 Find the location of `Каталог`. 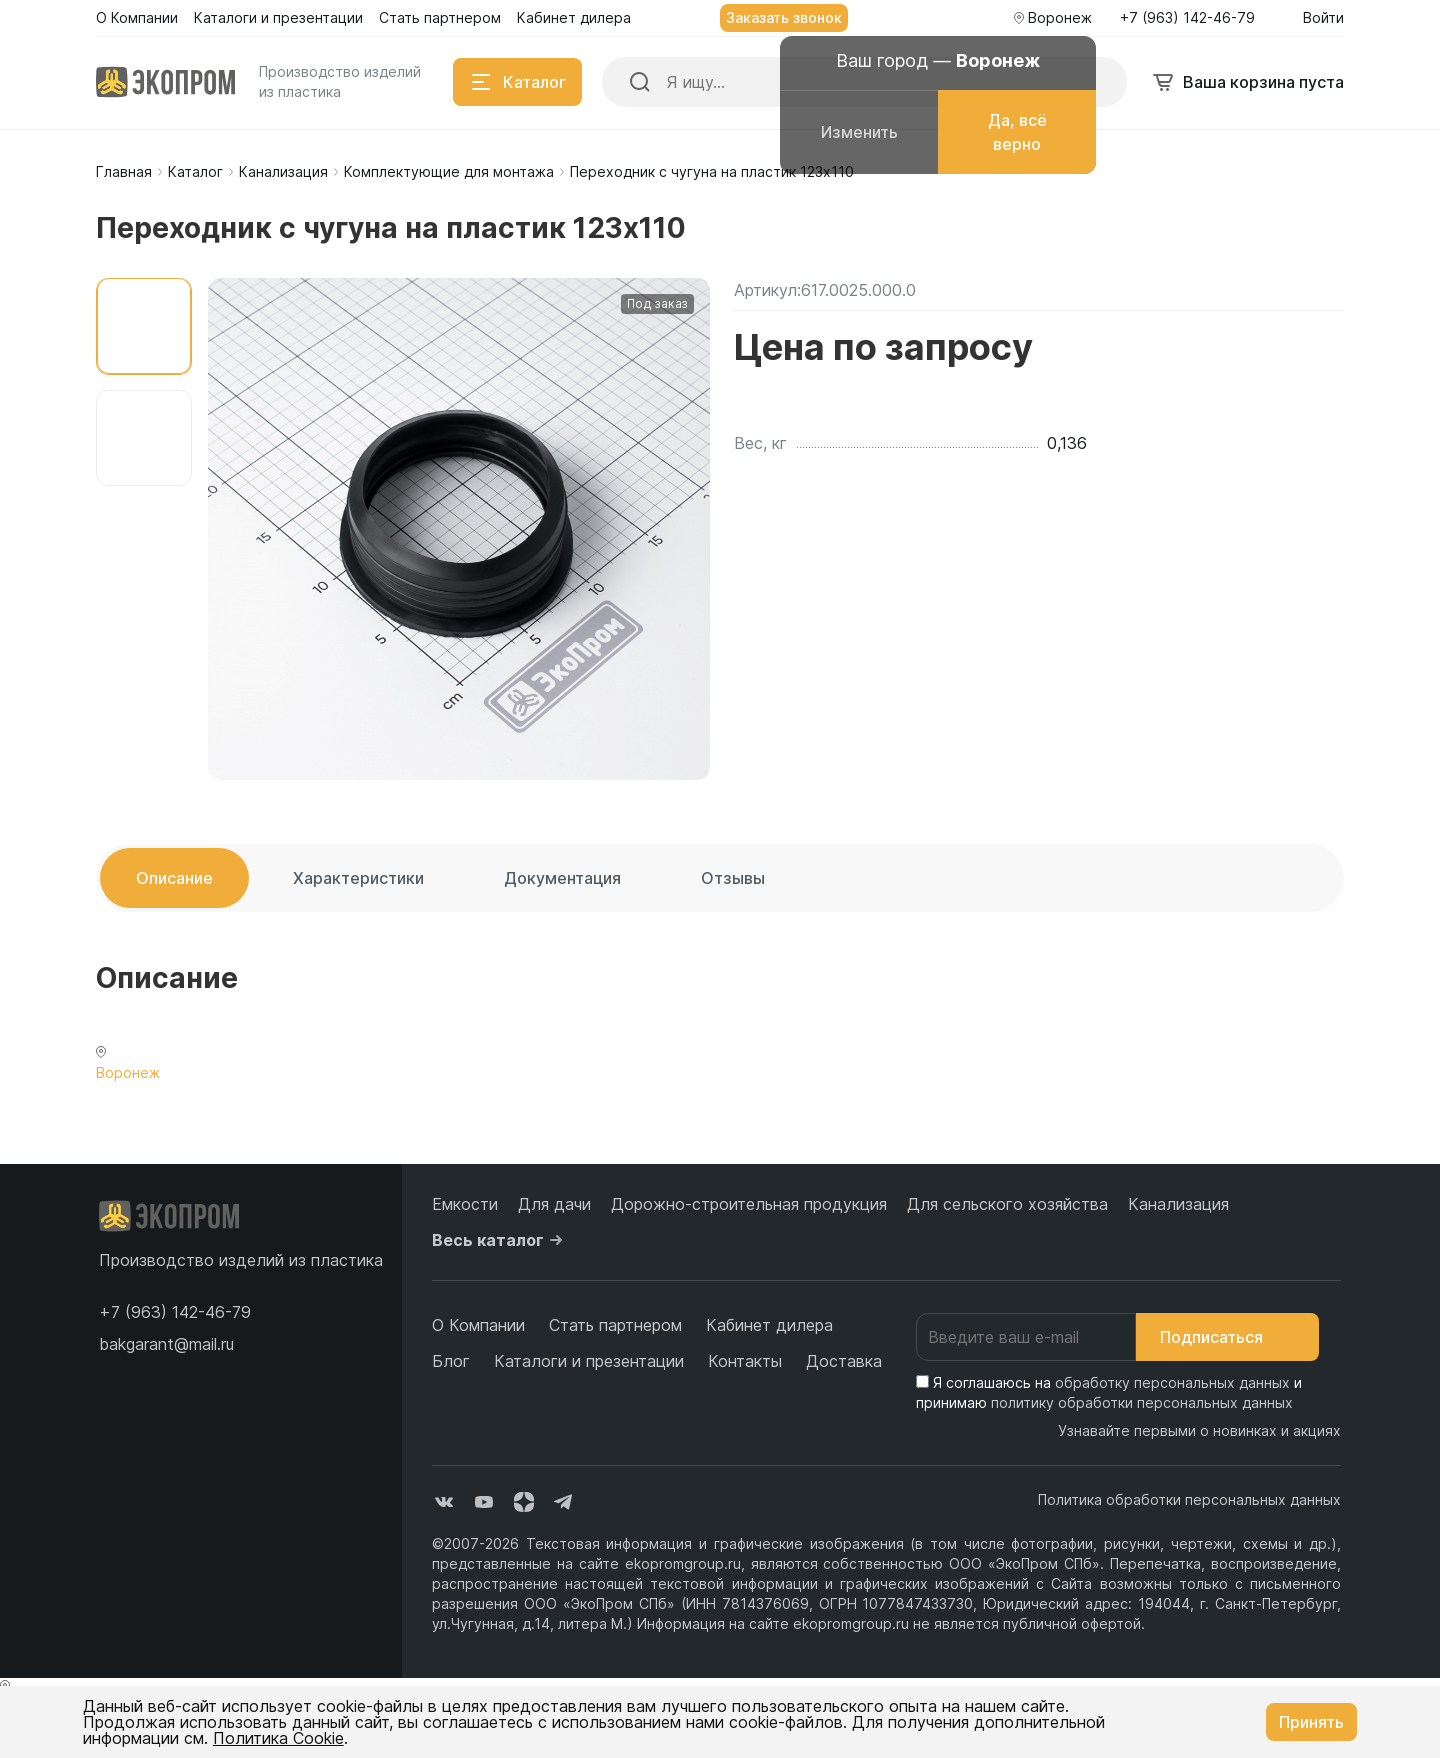

Каталог is located at coordinates (195, 171).